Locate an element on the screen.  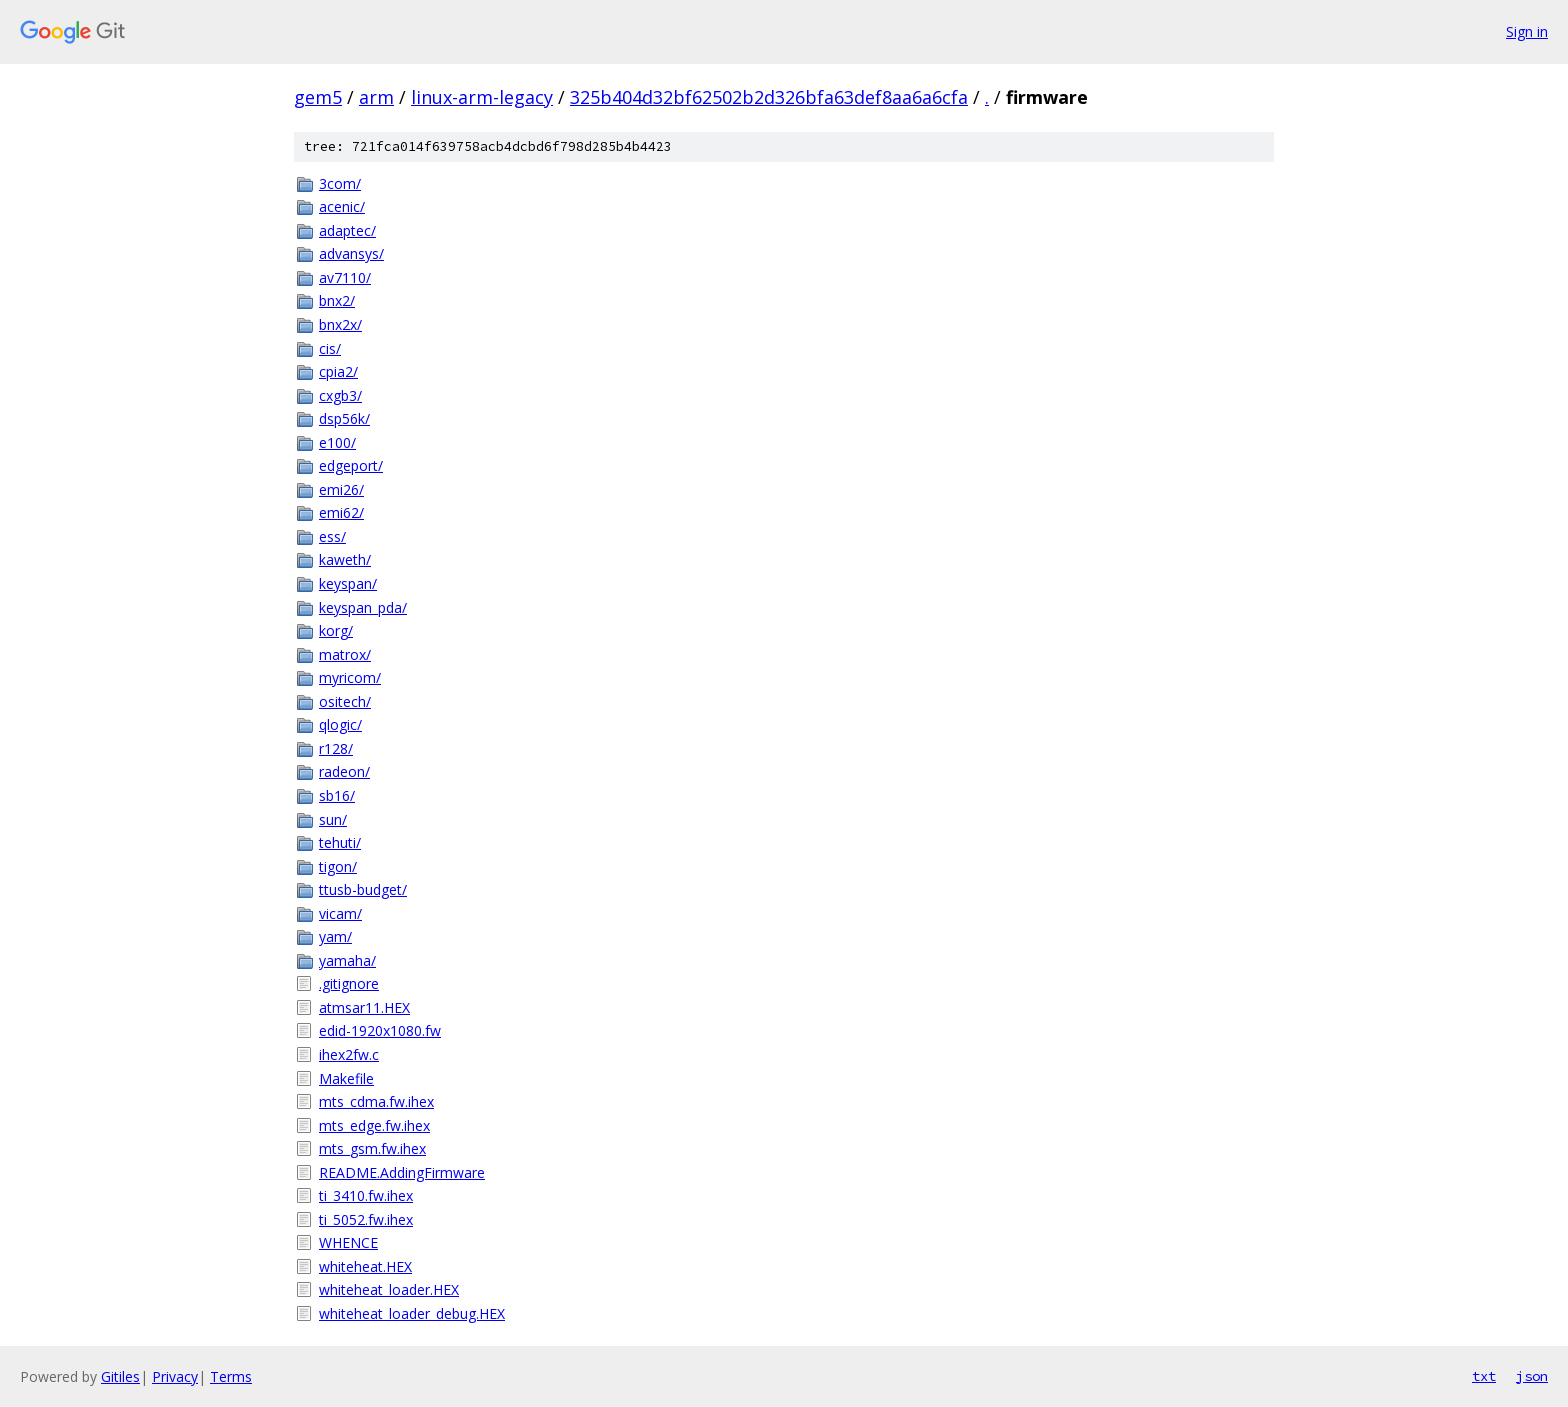
kaweth/ is located at coordinates (345, 559).